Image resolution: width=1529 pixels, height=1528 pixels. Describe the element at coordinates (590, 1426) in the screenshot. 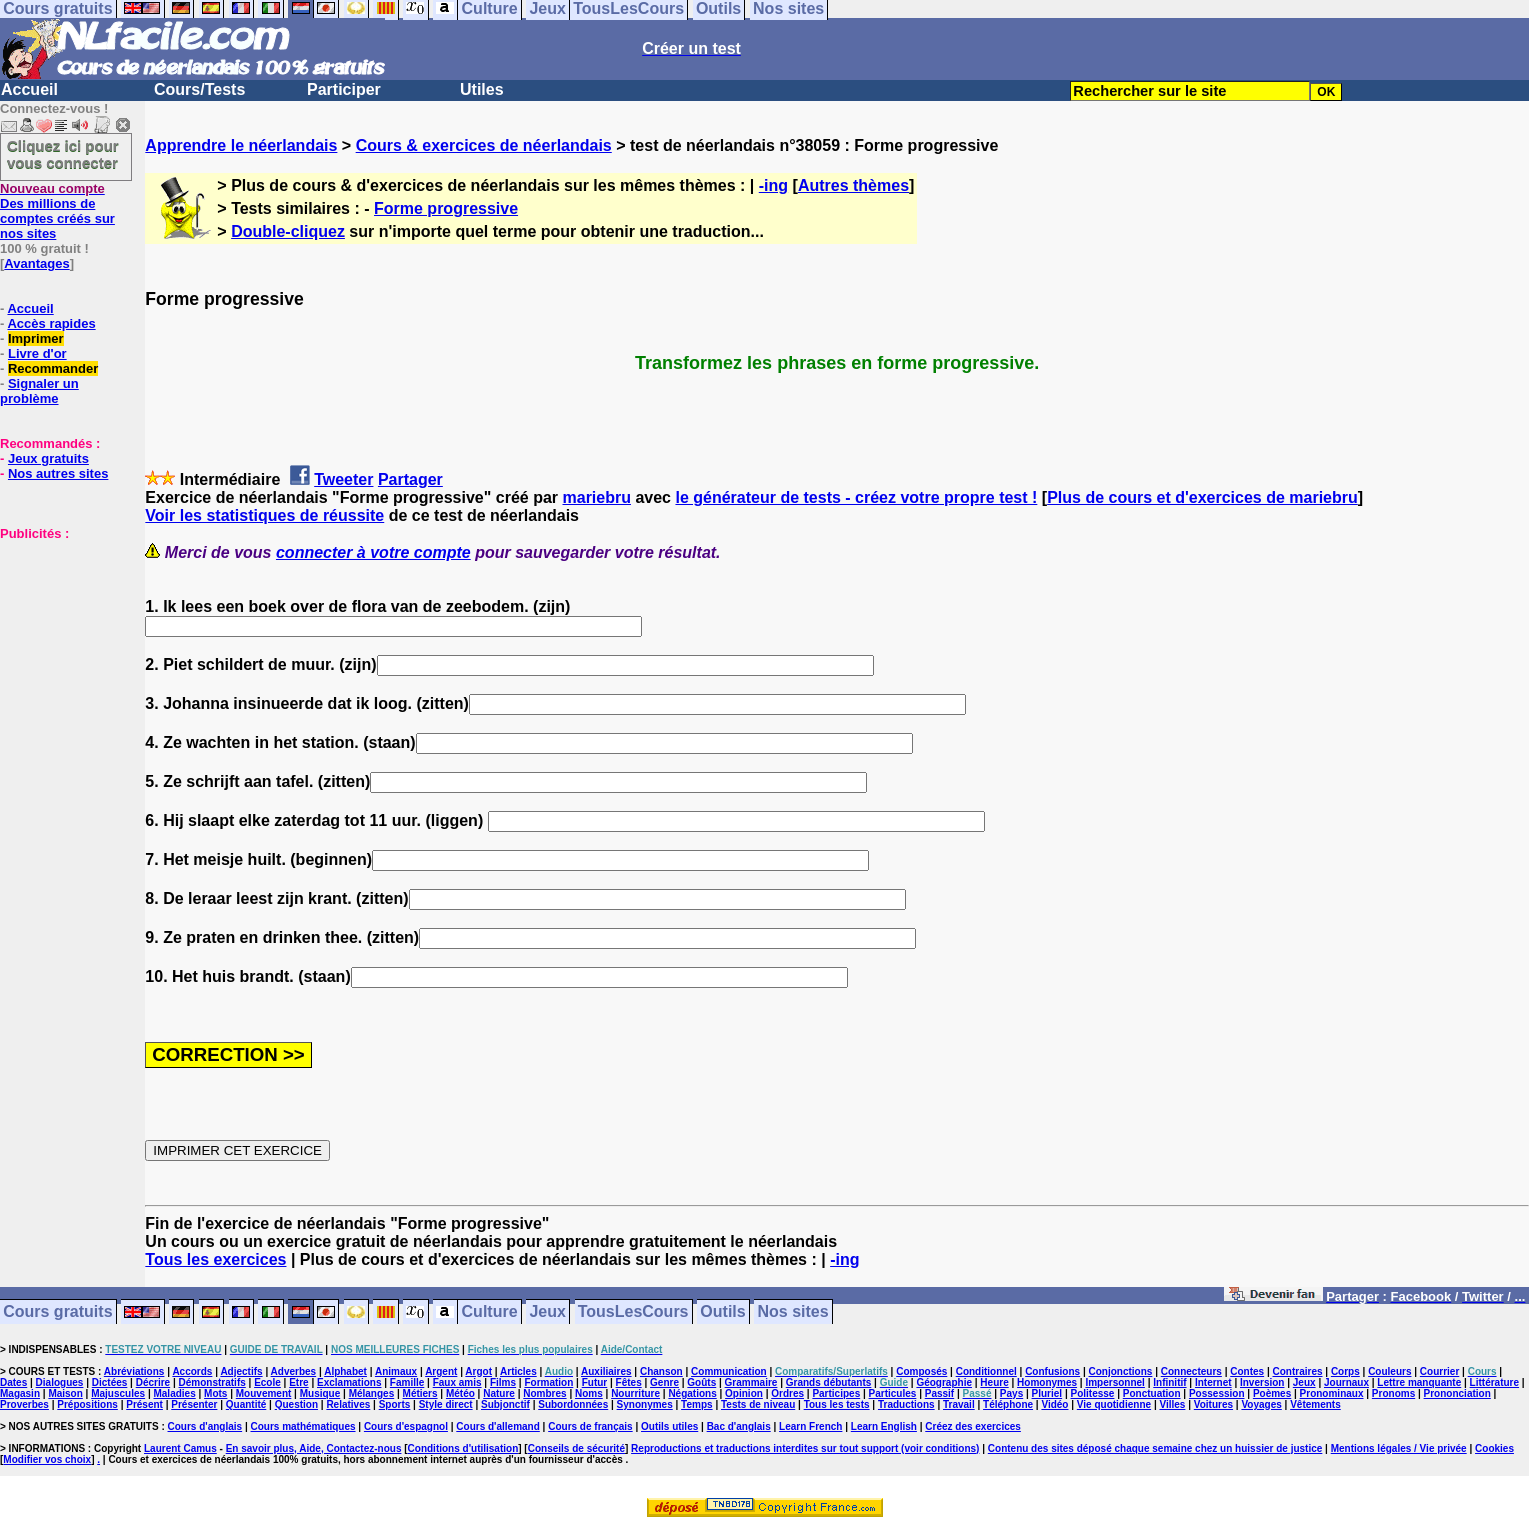

I see `Cours de français` at that location.